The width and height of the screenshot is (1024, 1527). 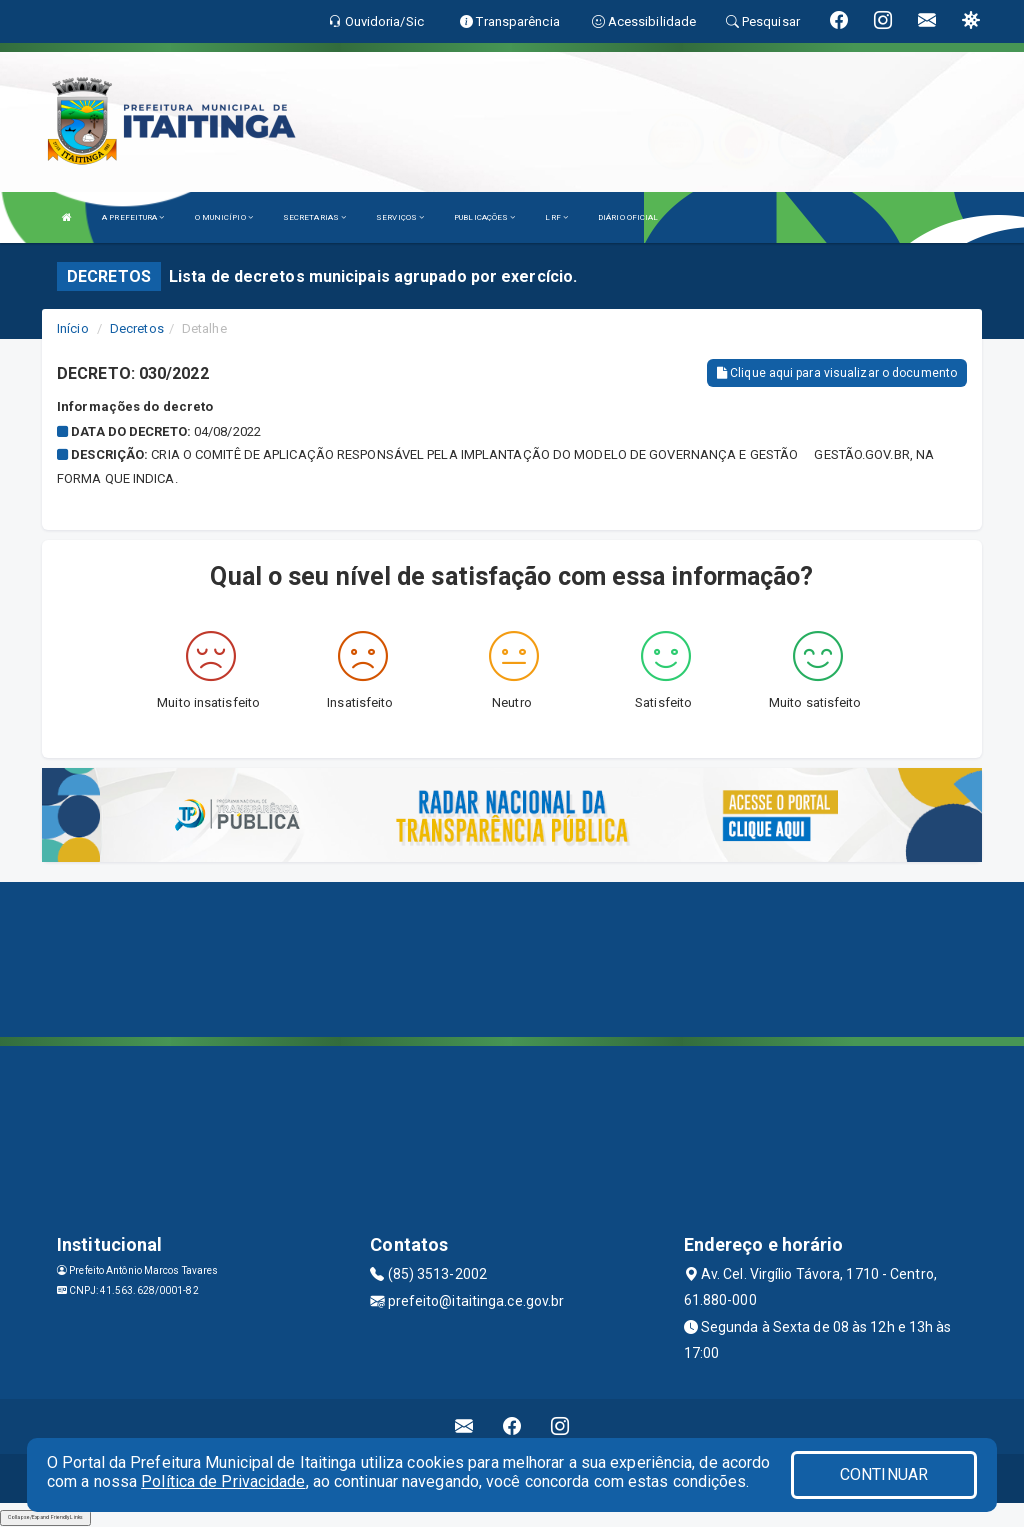 What do you see at coordinates (837, 373) in the screenshot?
I see `Clique aqui para visualizar o documento` at bounding box center [837, 373].